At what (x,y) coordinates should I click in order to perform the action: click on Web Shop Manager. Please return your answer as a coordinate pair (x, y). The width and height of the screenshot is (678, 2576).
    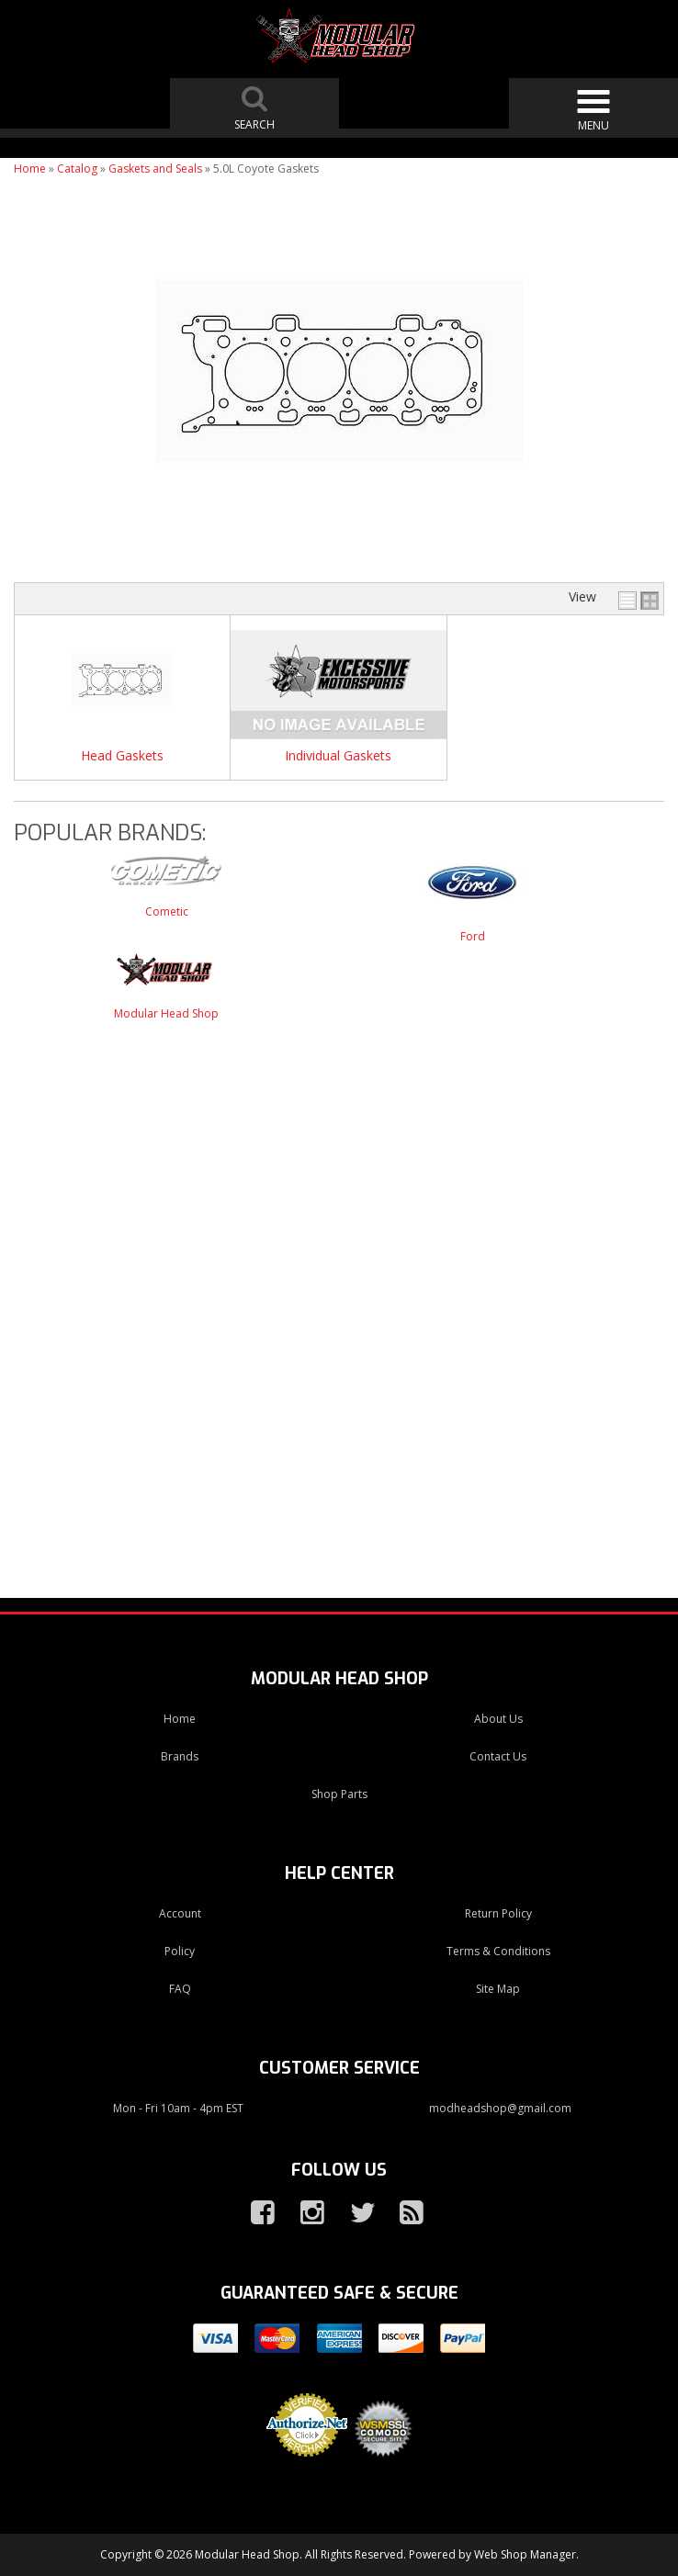
    Looking at the image, I should click on (525, 2554).